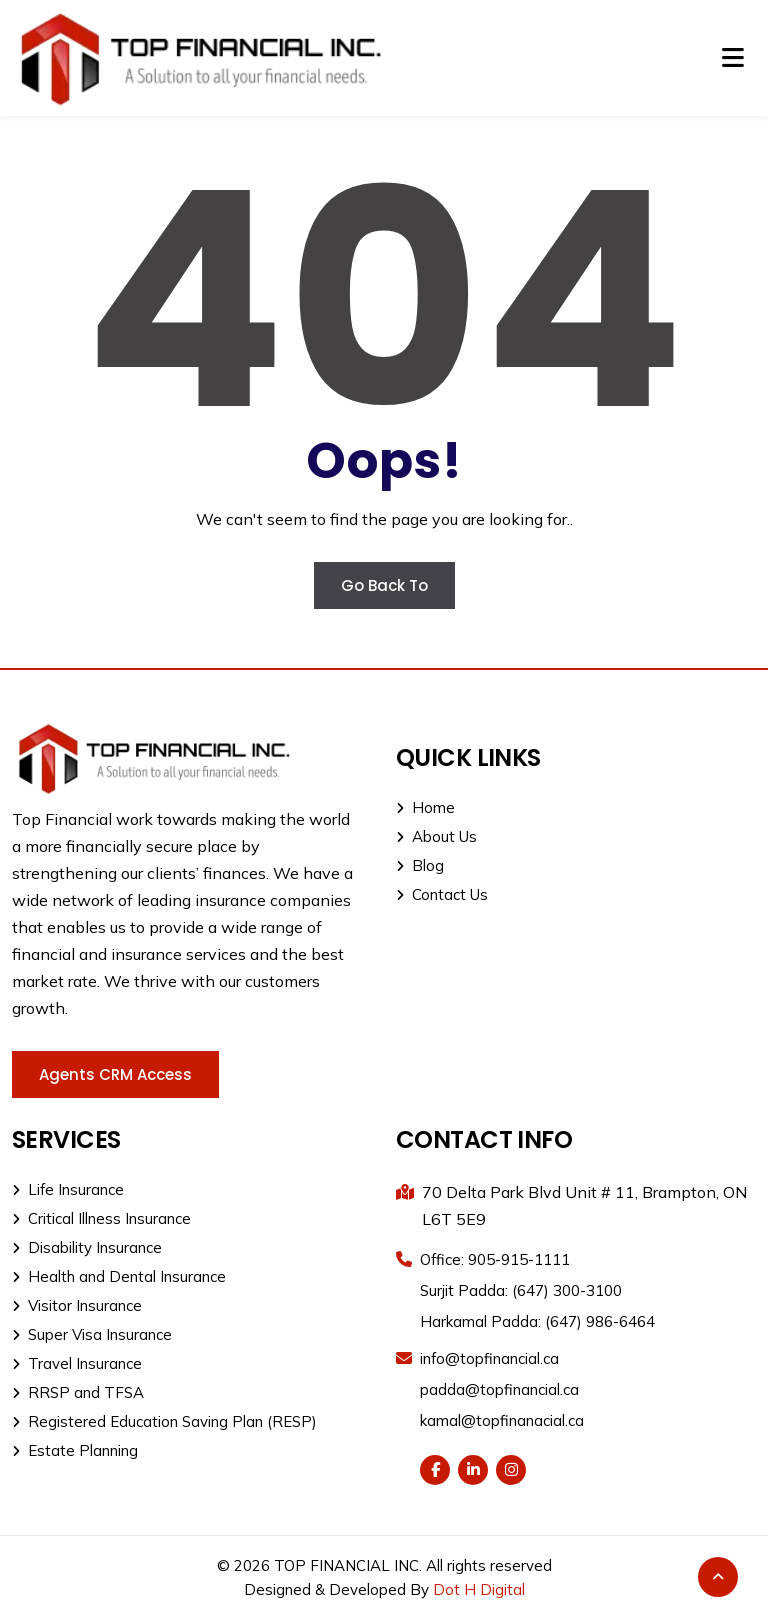  I want to click on info@topfinancial.ca, so click(489, 1358).